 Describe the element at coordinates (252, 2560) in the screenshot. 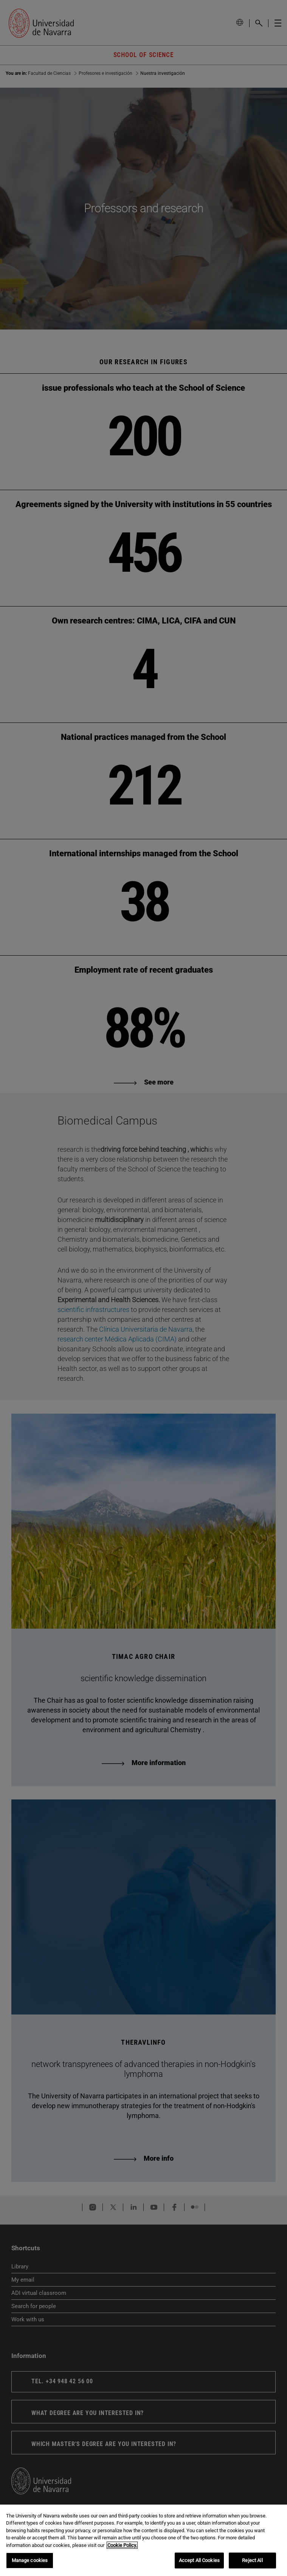

I see `Reject All` at that location.